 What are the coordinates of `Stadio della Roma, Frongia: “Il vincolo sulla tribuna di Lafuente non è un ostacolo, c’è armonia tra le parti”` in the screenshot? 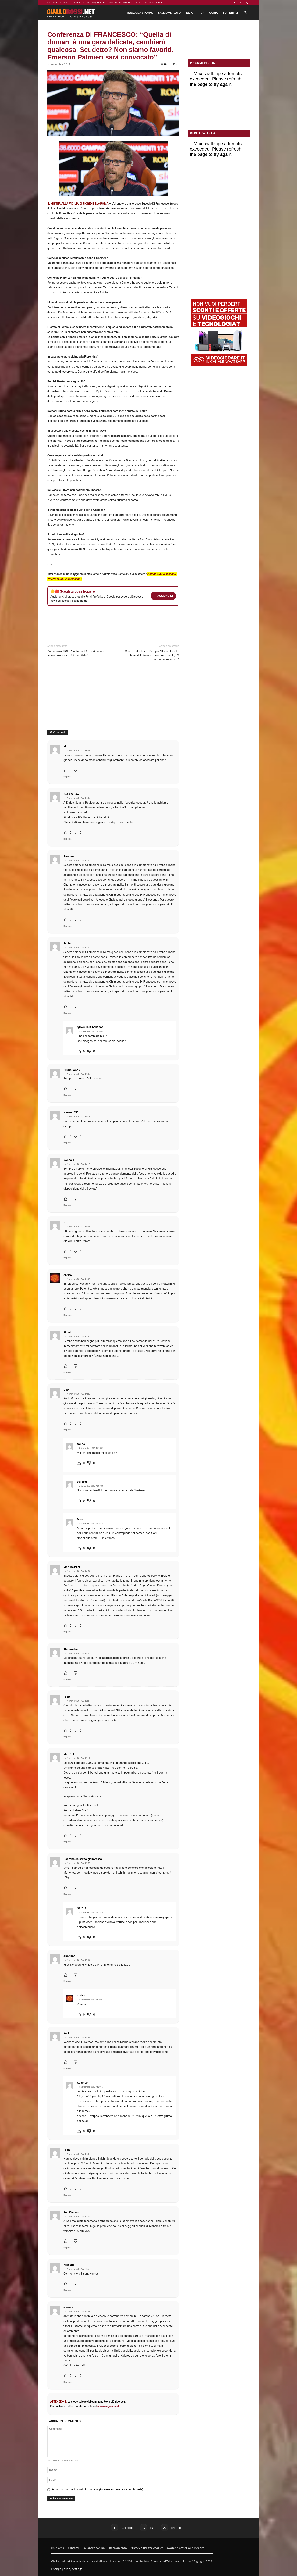 It's located at (152, 655).